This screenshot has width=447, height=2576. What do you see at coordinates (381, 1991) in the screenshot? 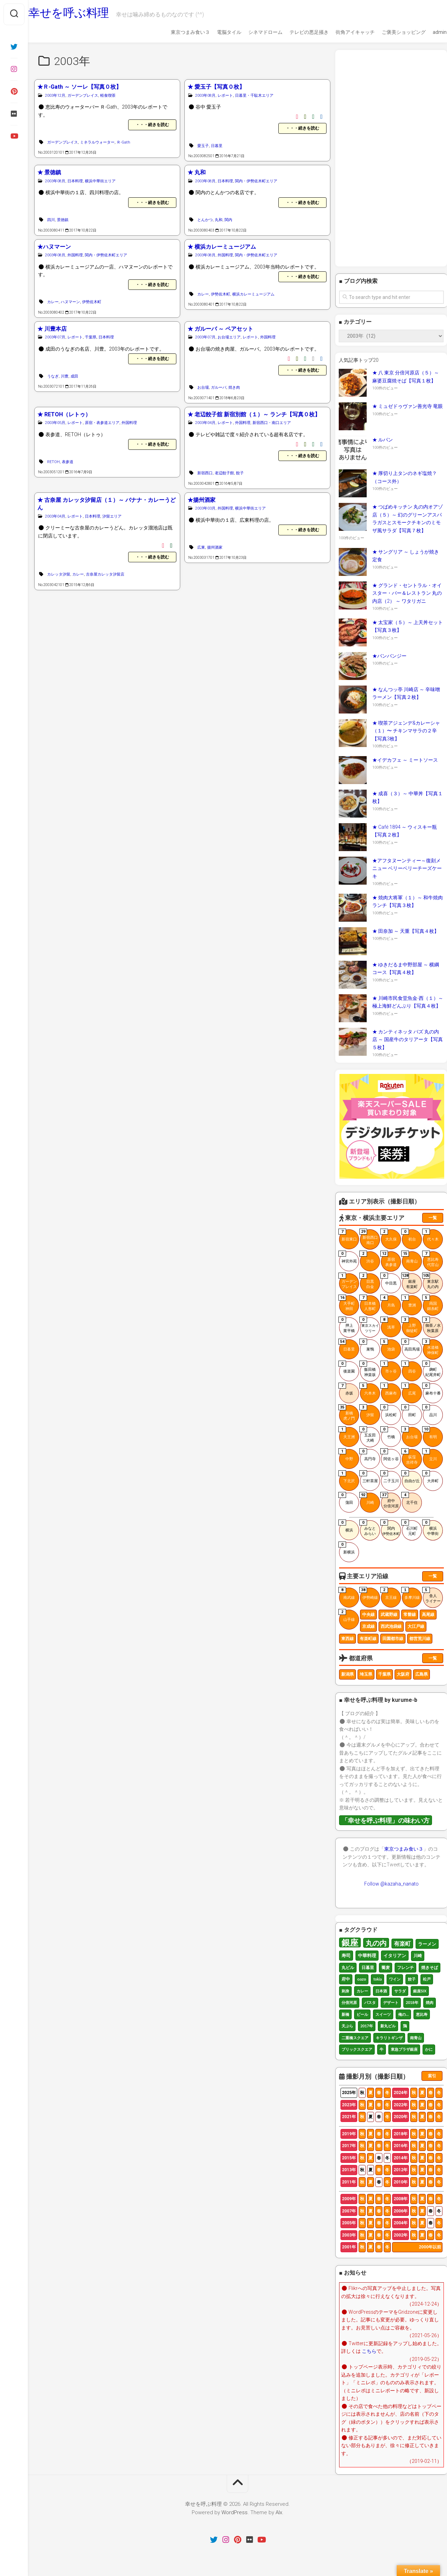
I see `日本酒` at bounding box center [381, 1991].